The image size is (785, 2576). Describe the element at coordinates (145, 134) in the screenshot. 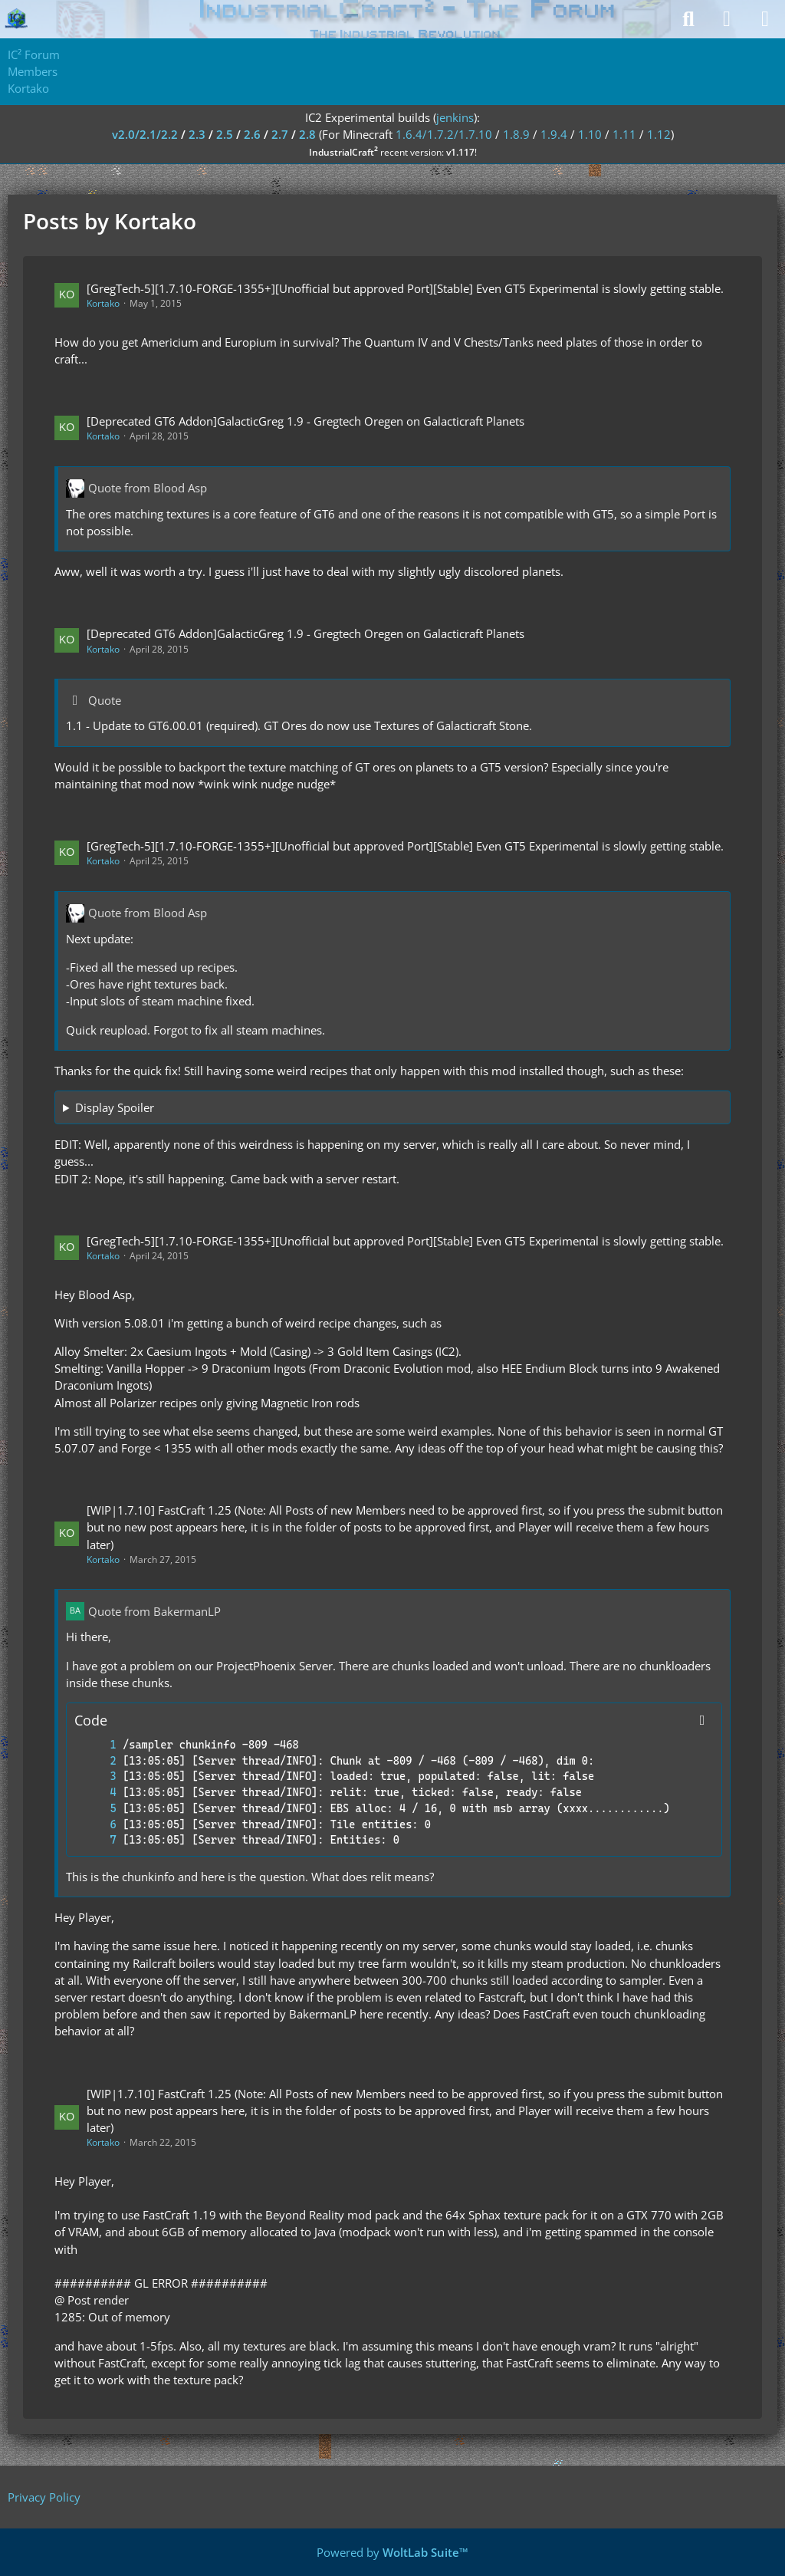

I see `v2.0/2.1/2.2` at that location.